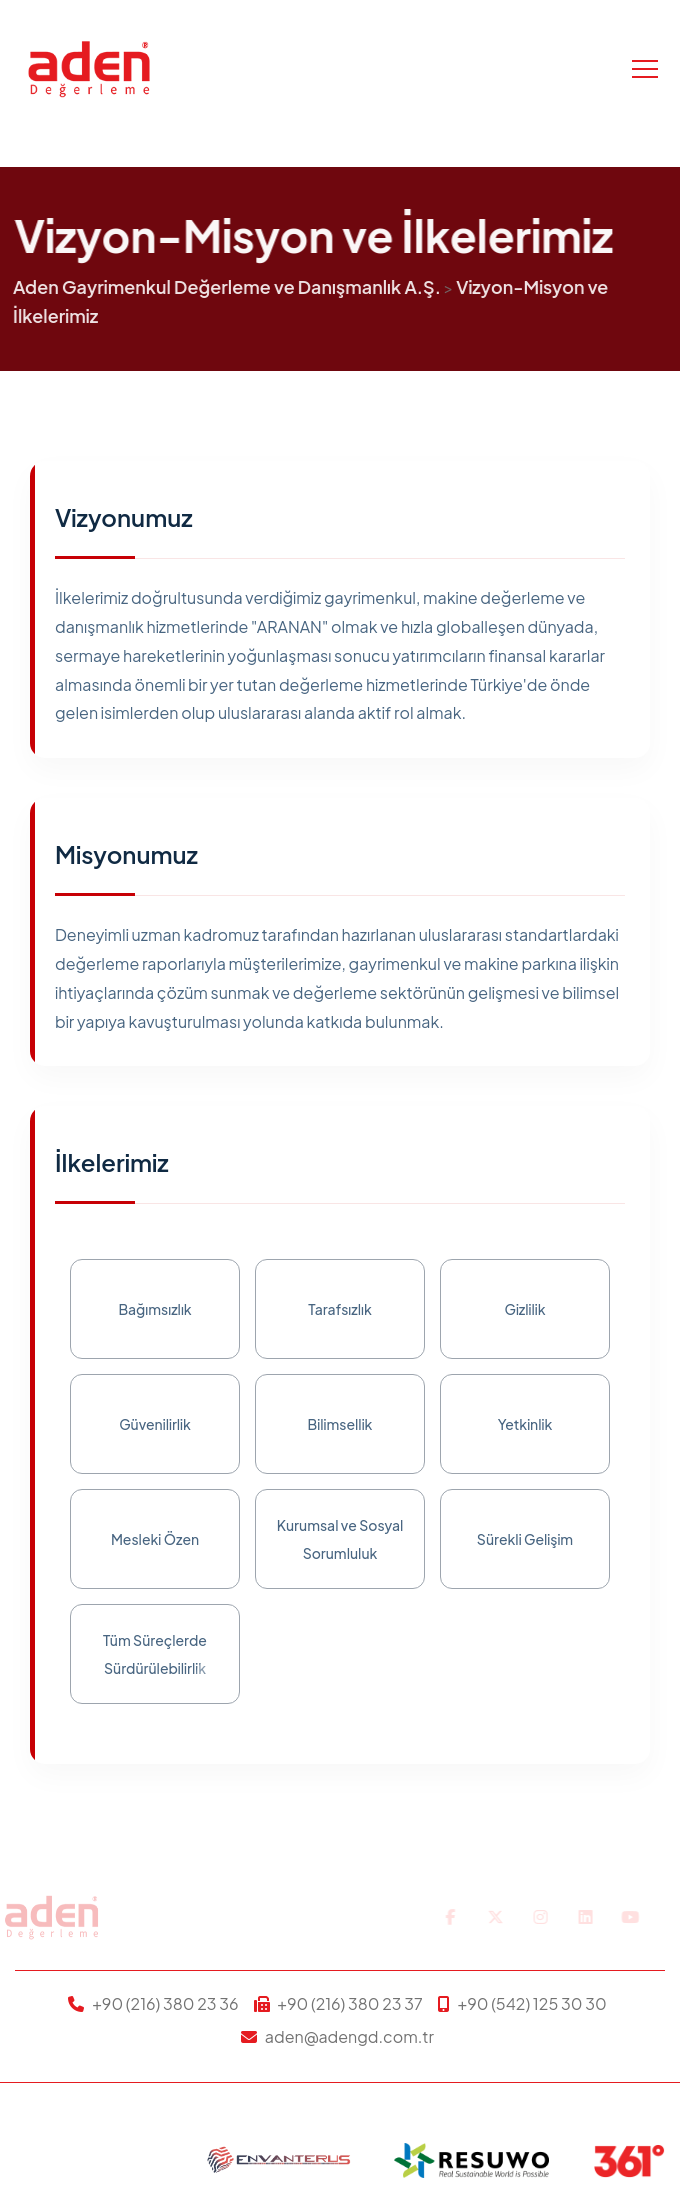 The image size is (680, 2208). What do you see at coordinates (349, 2036) in the screenshot?
I see `aden@adengd.com.tr` at bounding box center [349, 2036].